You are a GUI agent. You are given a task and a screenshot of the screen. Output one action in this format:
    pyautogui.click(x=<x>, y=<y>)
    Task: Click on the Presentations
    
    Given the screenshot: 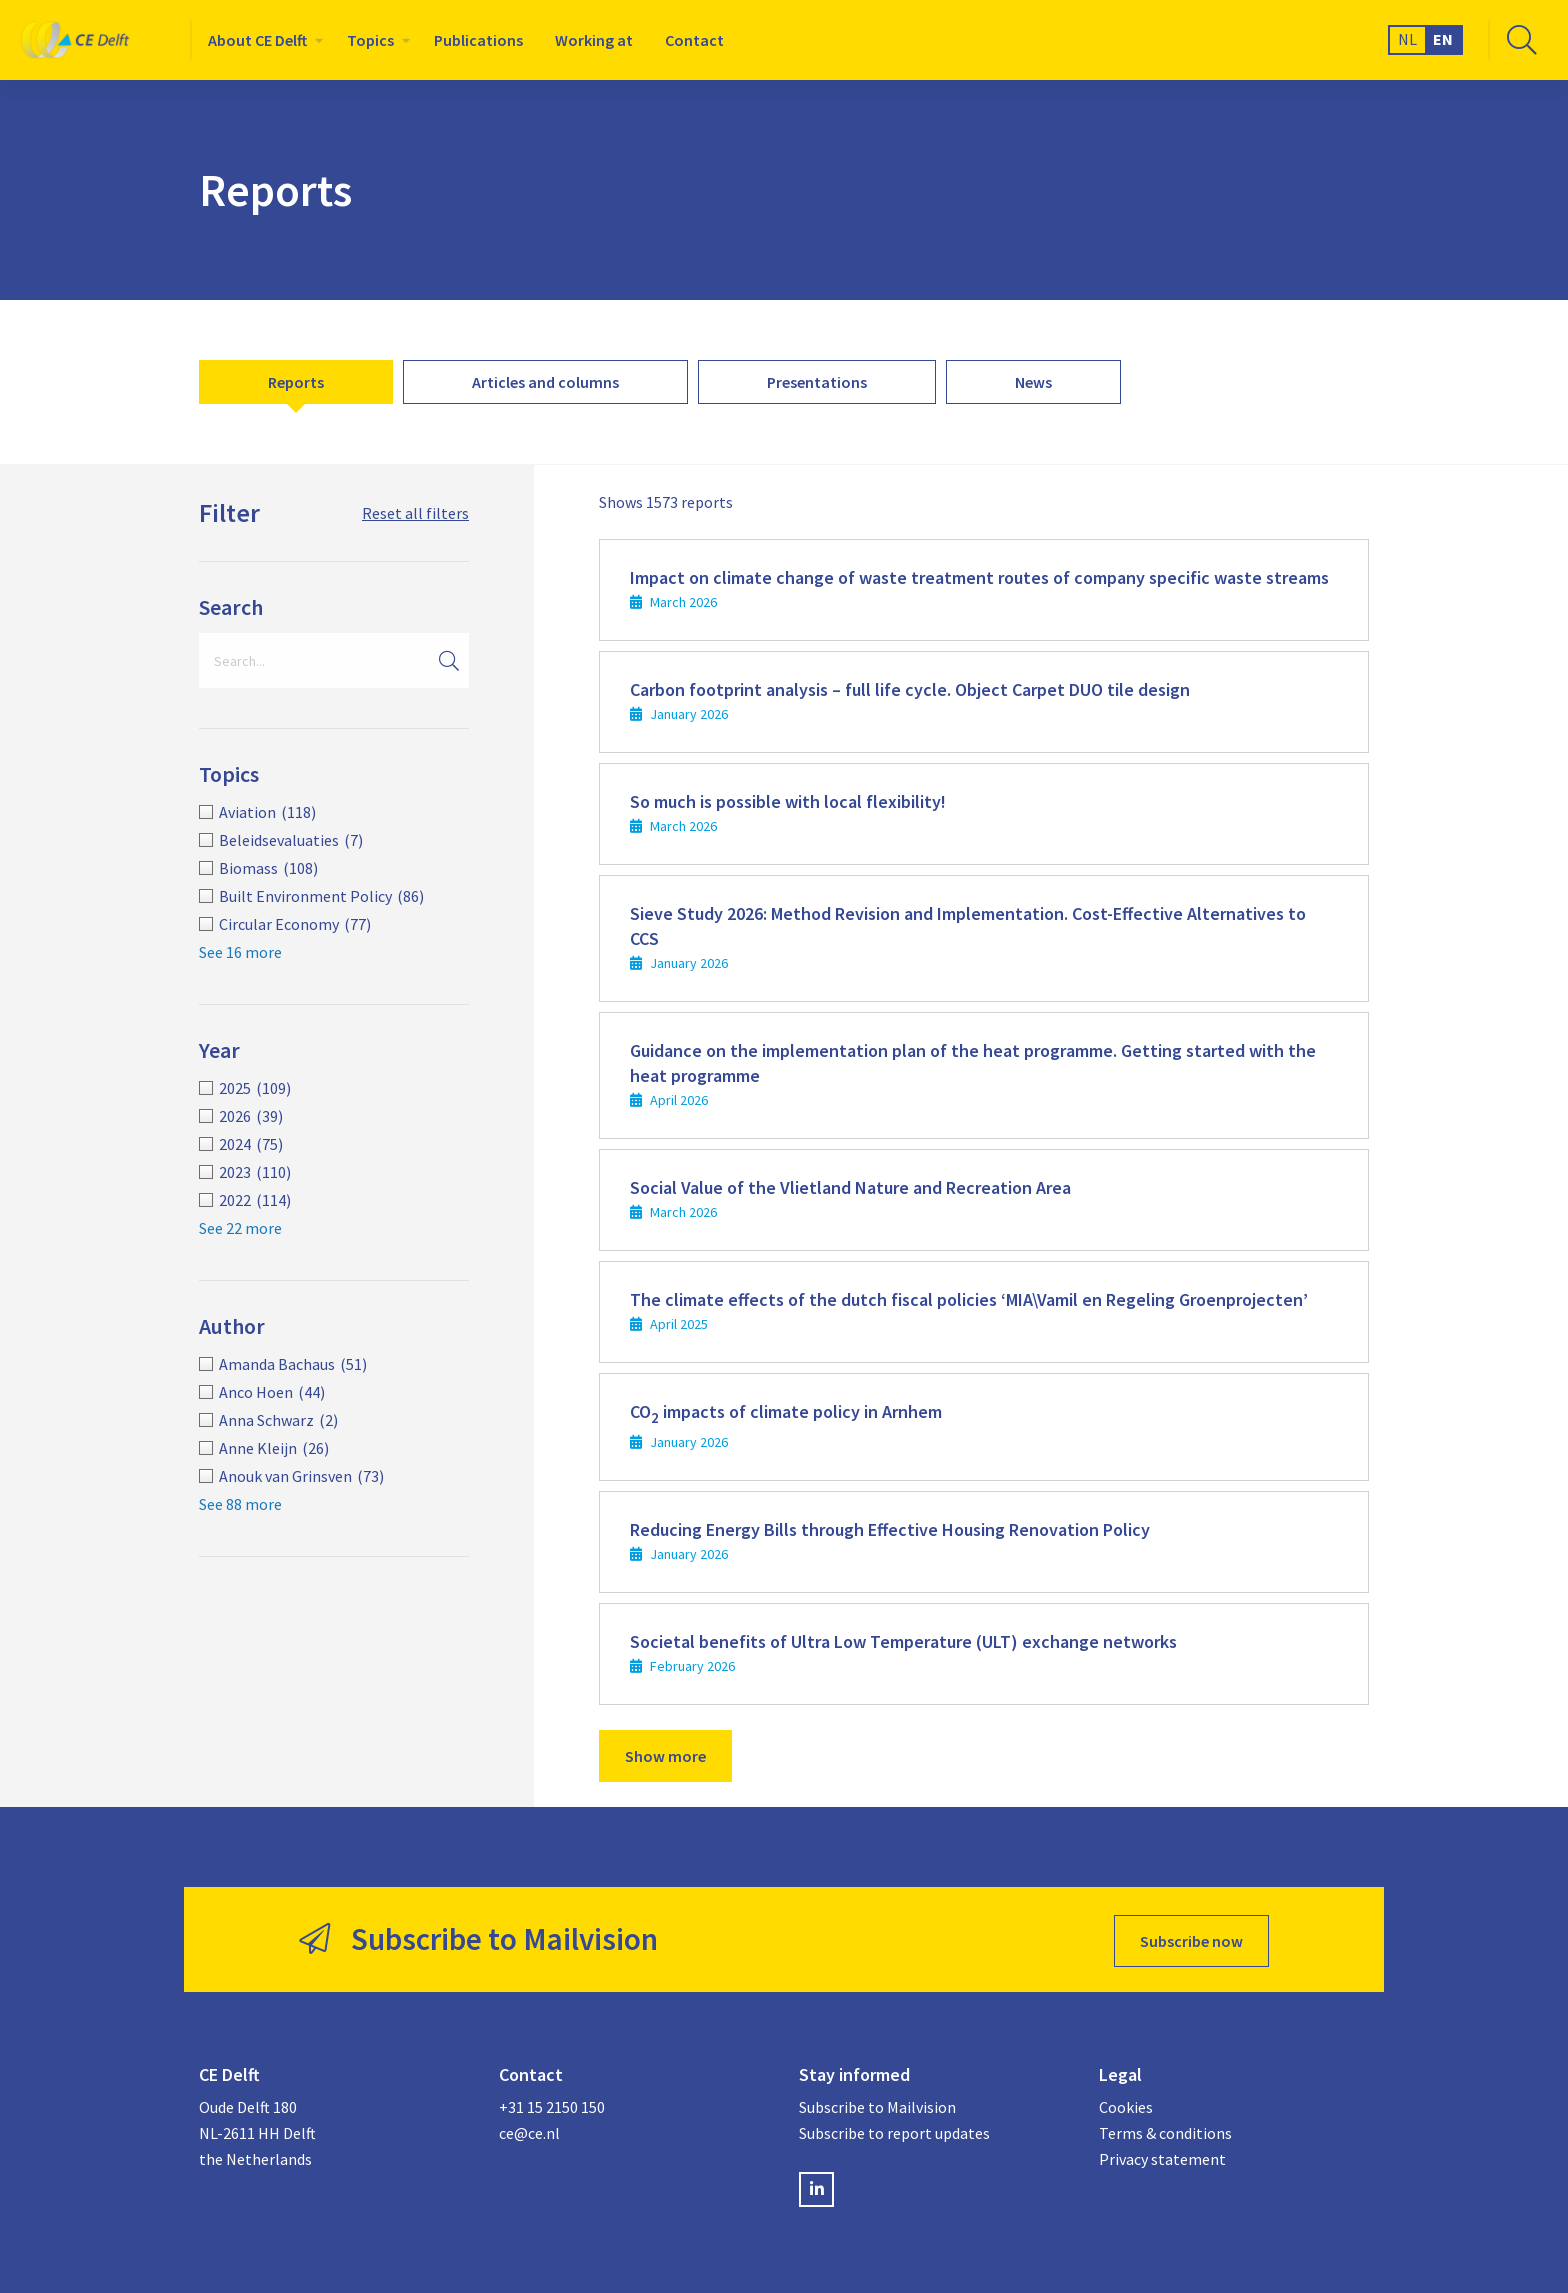 What is the action you would take?
    pyautogui.click(x=817, y=382)
    